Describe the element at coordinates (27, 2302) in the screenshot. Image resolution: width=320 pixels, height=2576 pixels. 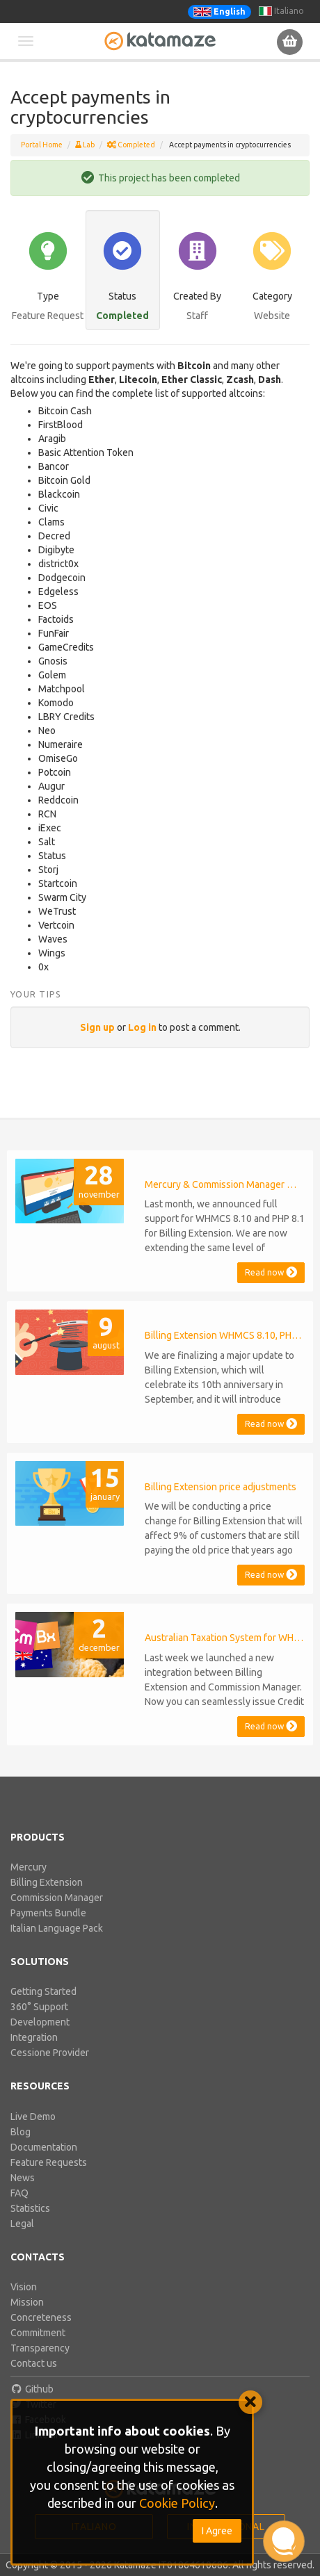
I see `Mission` at that location.